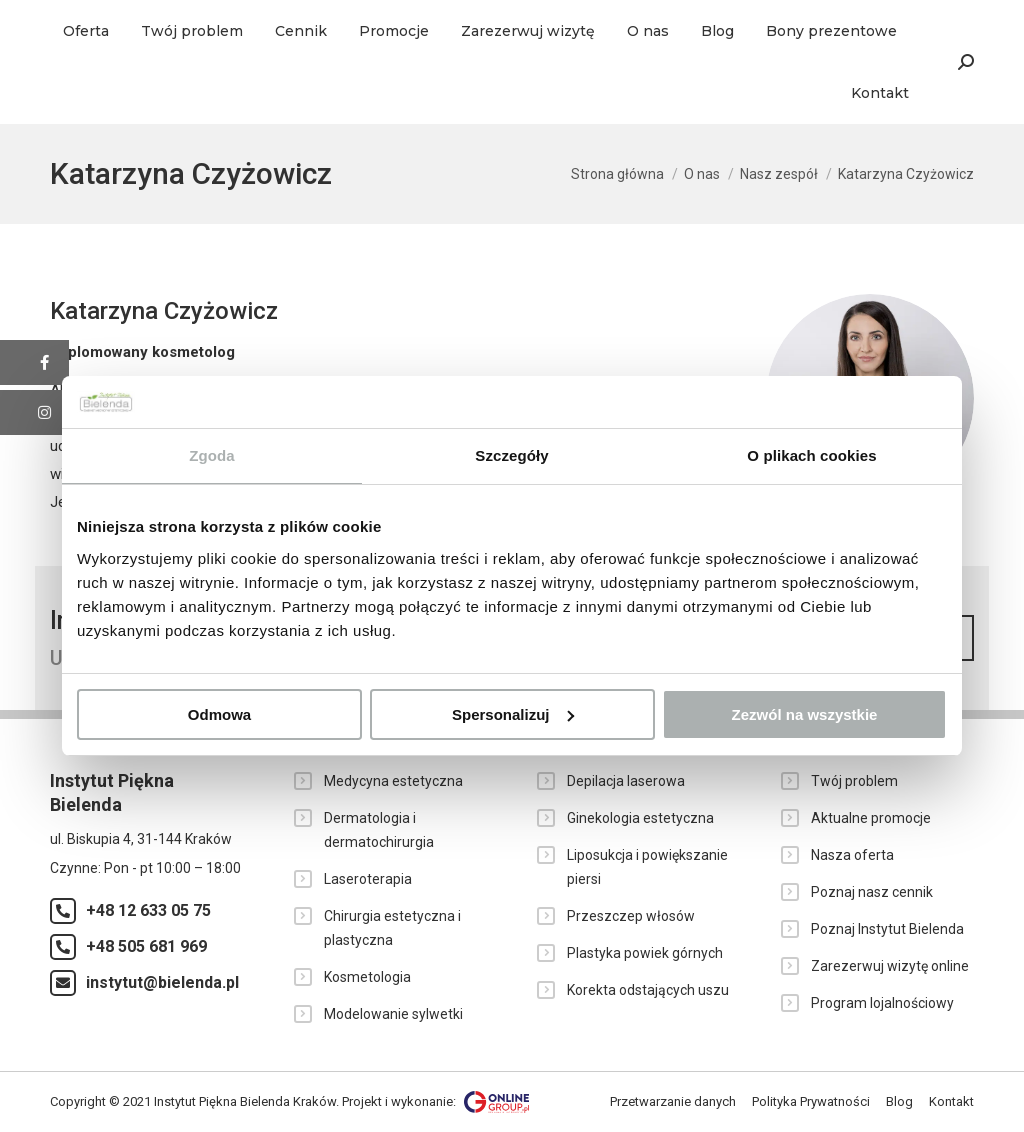  What do you see at coordinates (392, 928) in the screenshot?
I see `Chirurgia estetyczna i plastyczna` at bounding box center [392, 928].